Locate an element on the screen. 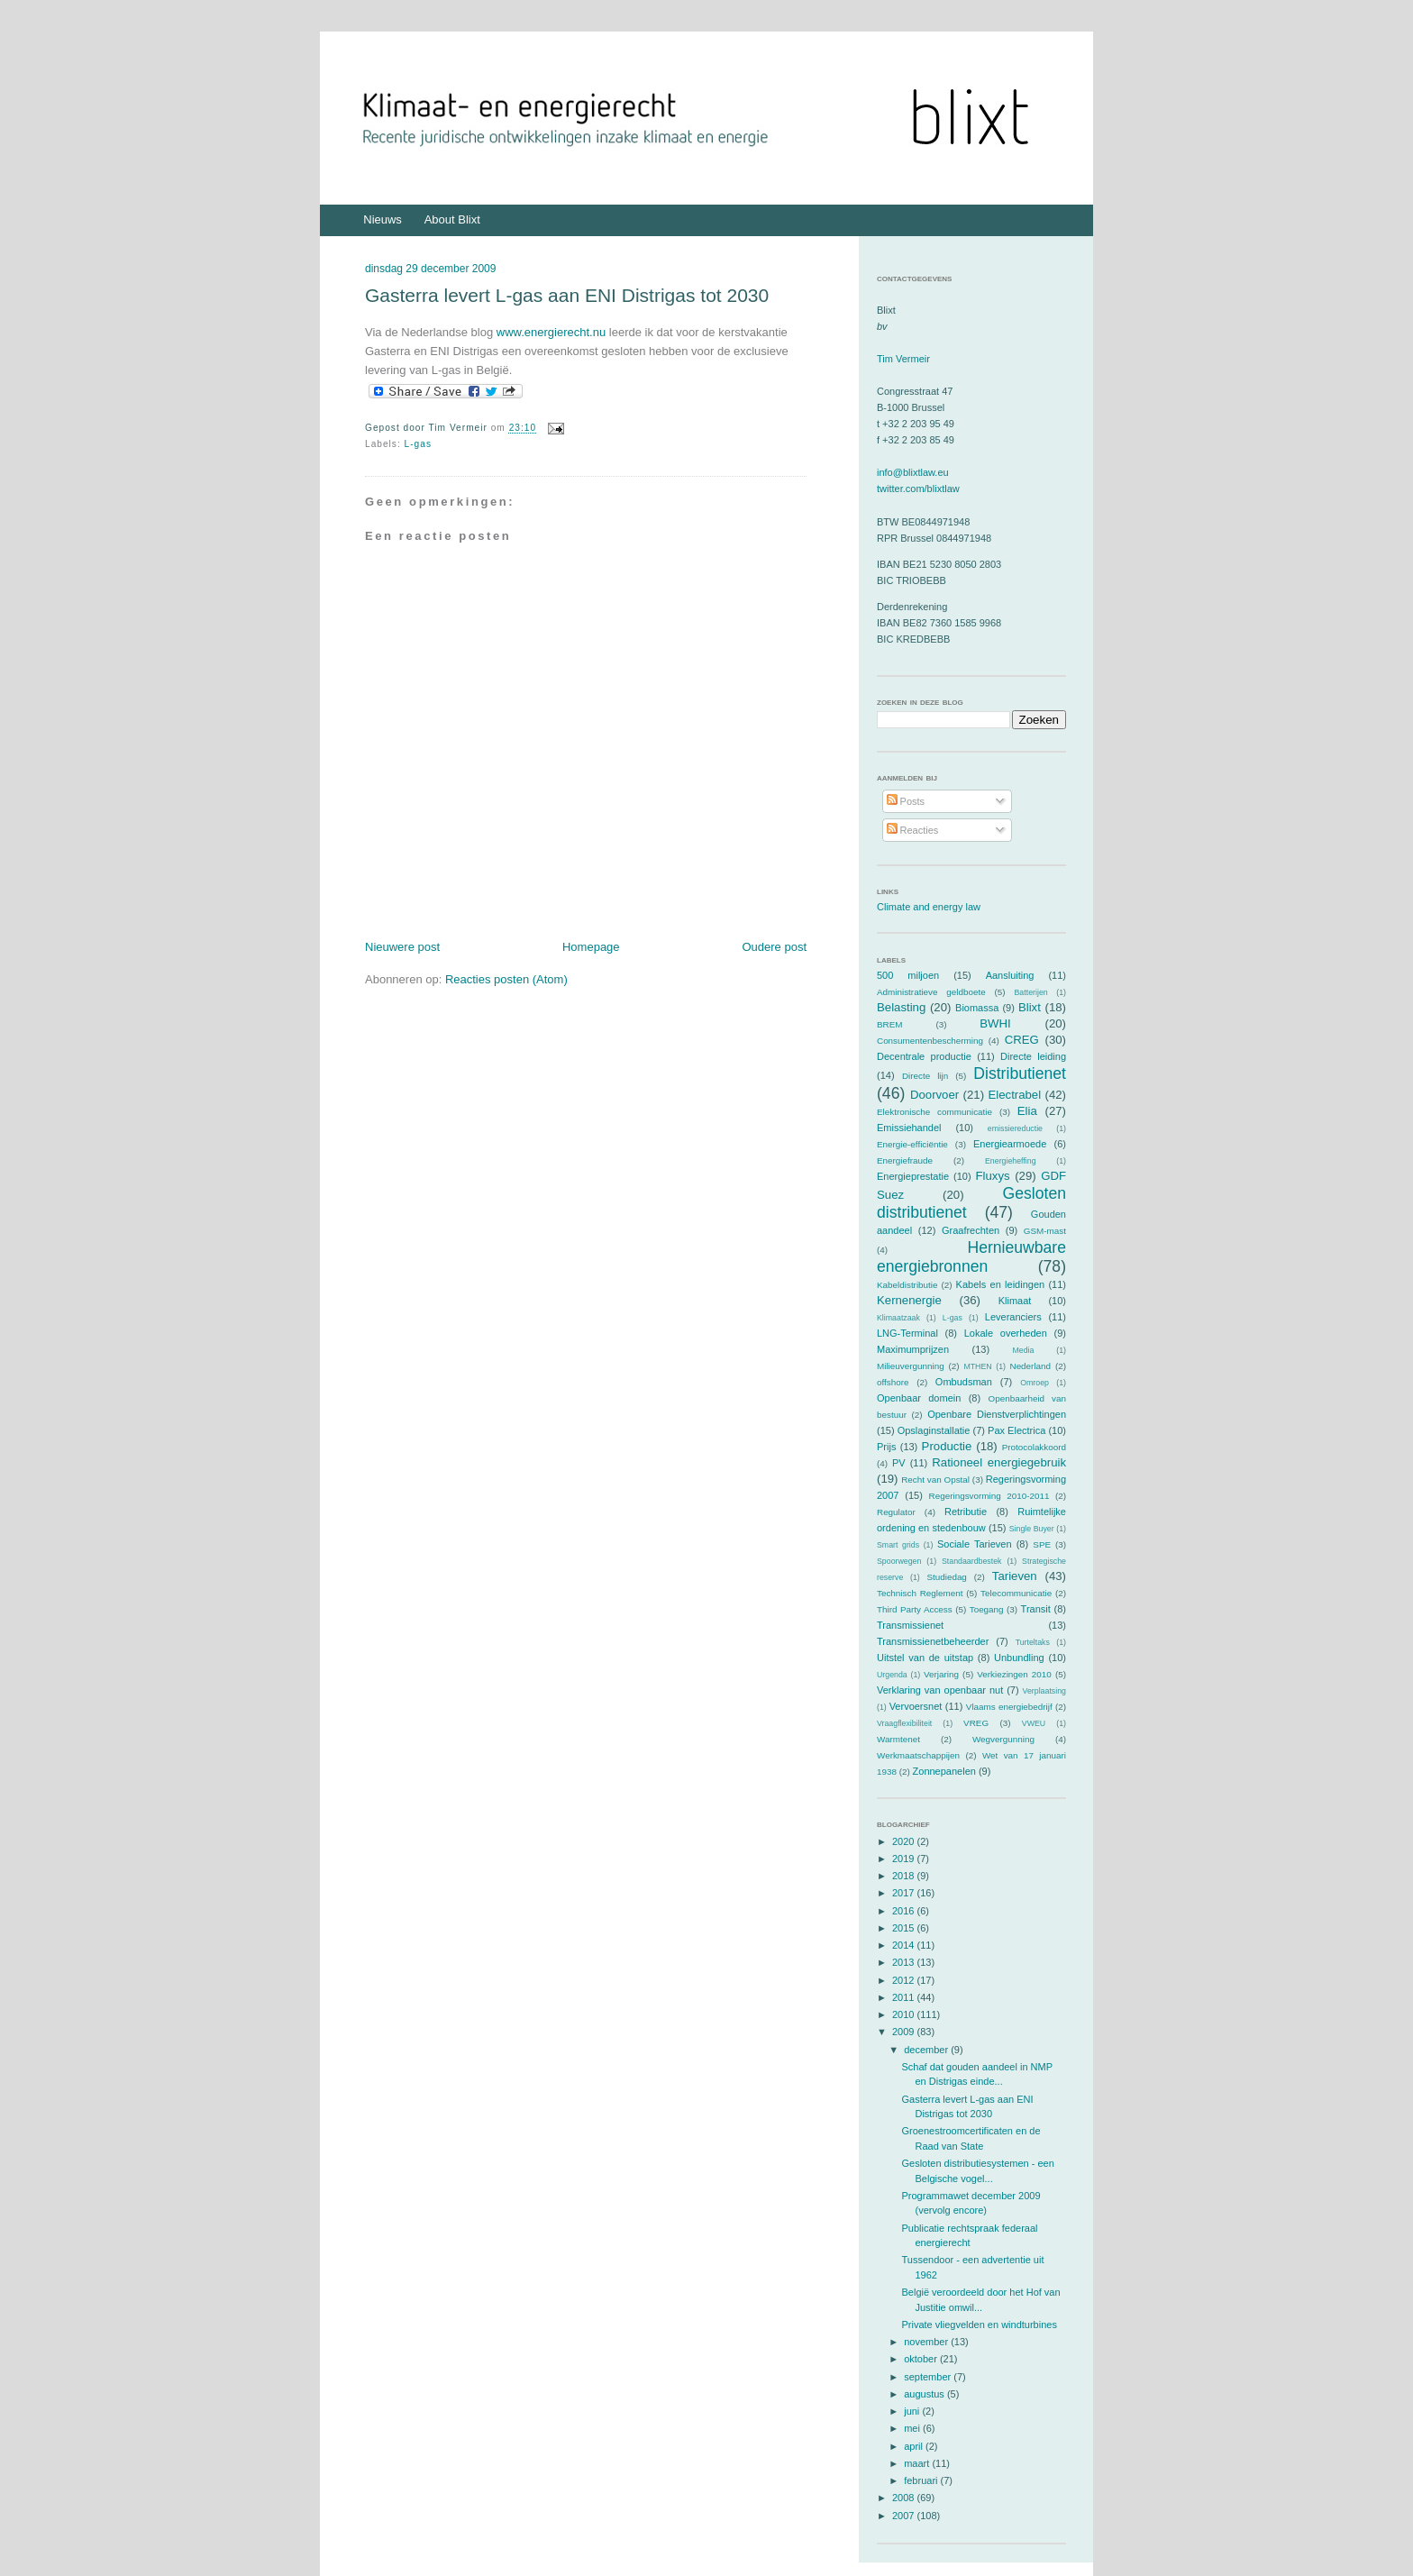  Elektronische communicatie is located at coordinates (934, 1112).